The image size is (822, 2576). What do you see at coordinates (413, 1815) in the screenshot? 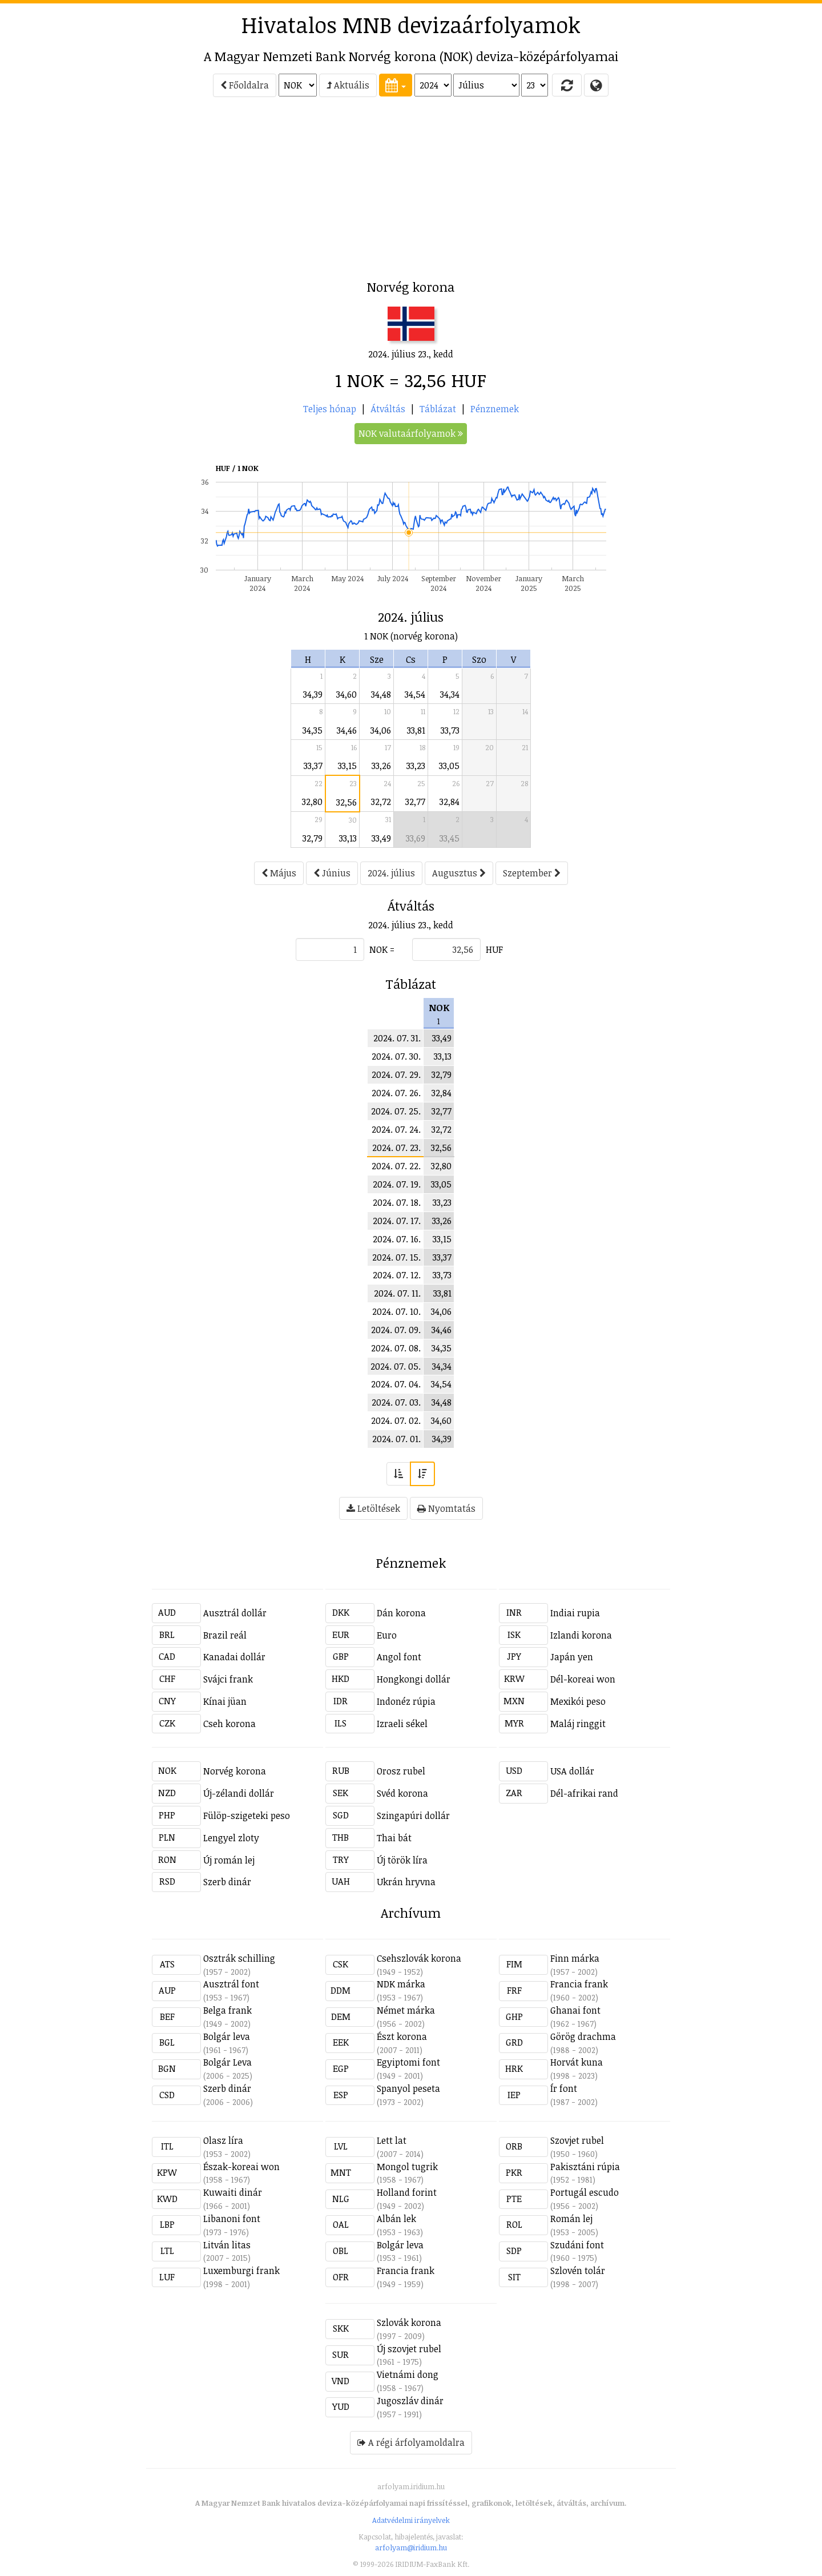
I see `Szingapúri dollár` at bounding box center [413, 1815].